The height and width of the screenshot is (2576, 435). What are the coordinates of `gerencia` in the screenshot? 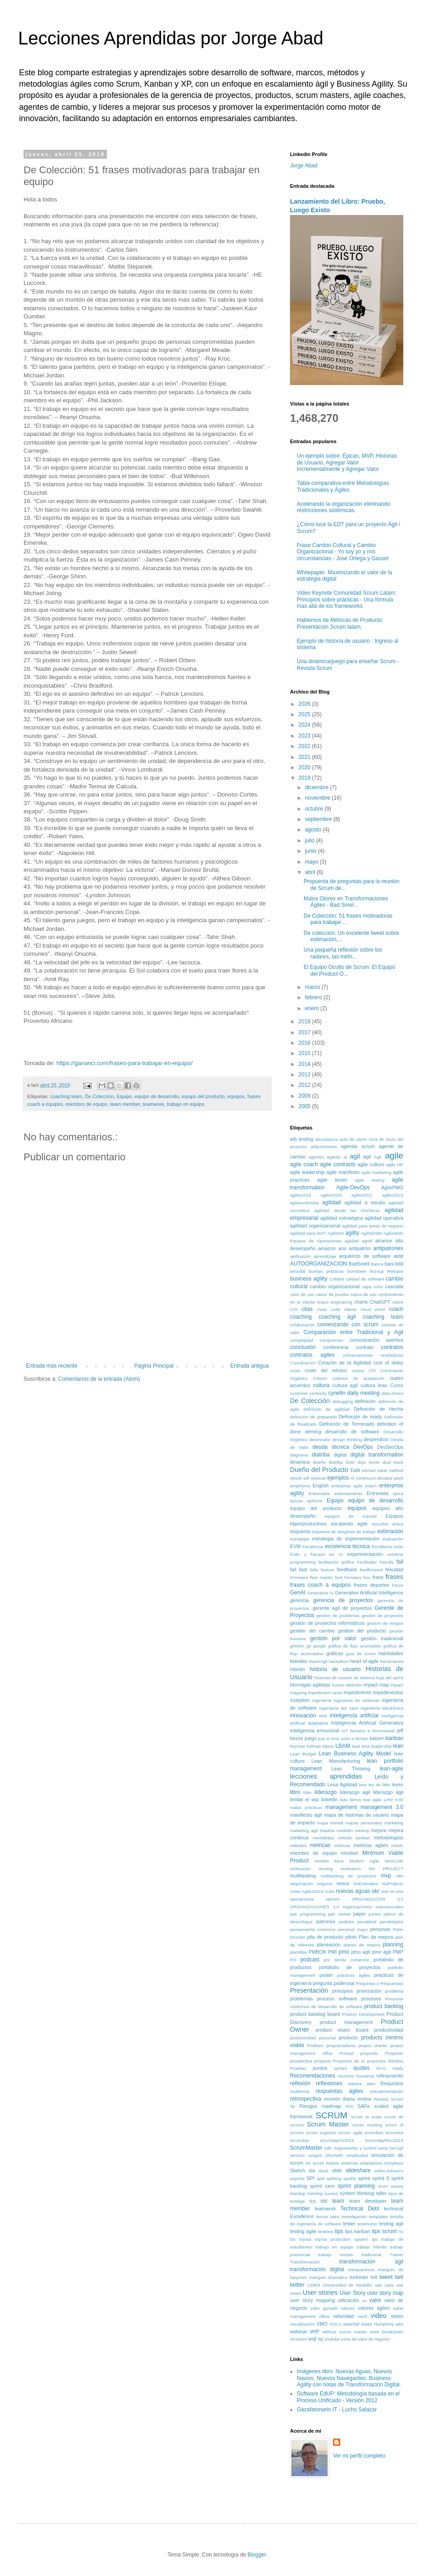 It's located at (299, 1600).